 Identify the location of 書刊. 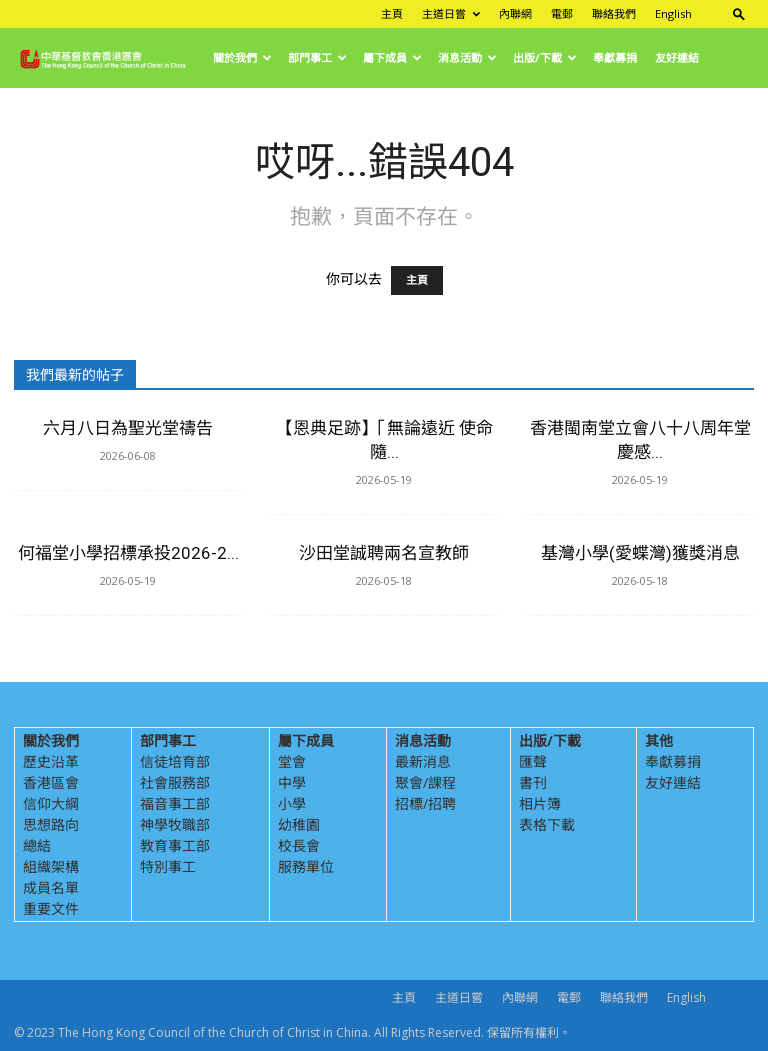
(533, 782).